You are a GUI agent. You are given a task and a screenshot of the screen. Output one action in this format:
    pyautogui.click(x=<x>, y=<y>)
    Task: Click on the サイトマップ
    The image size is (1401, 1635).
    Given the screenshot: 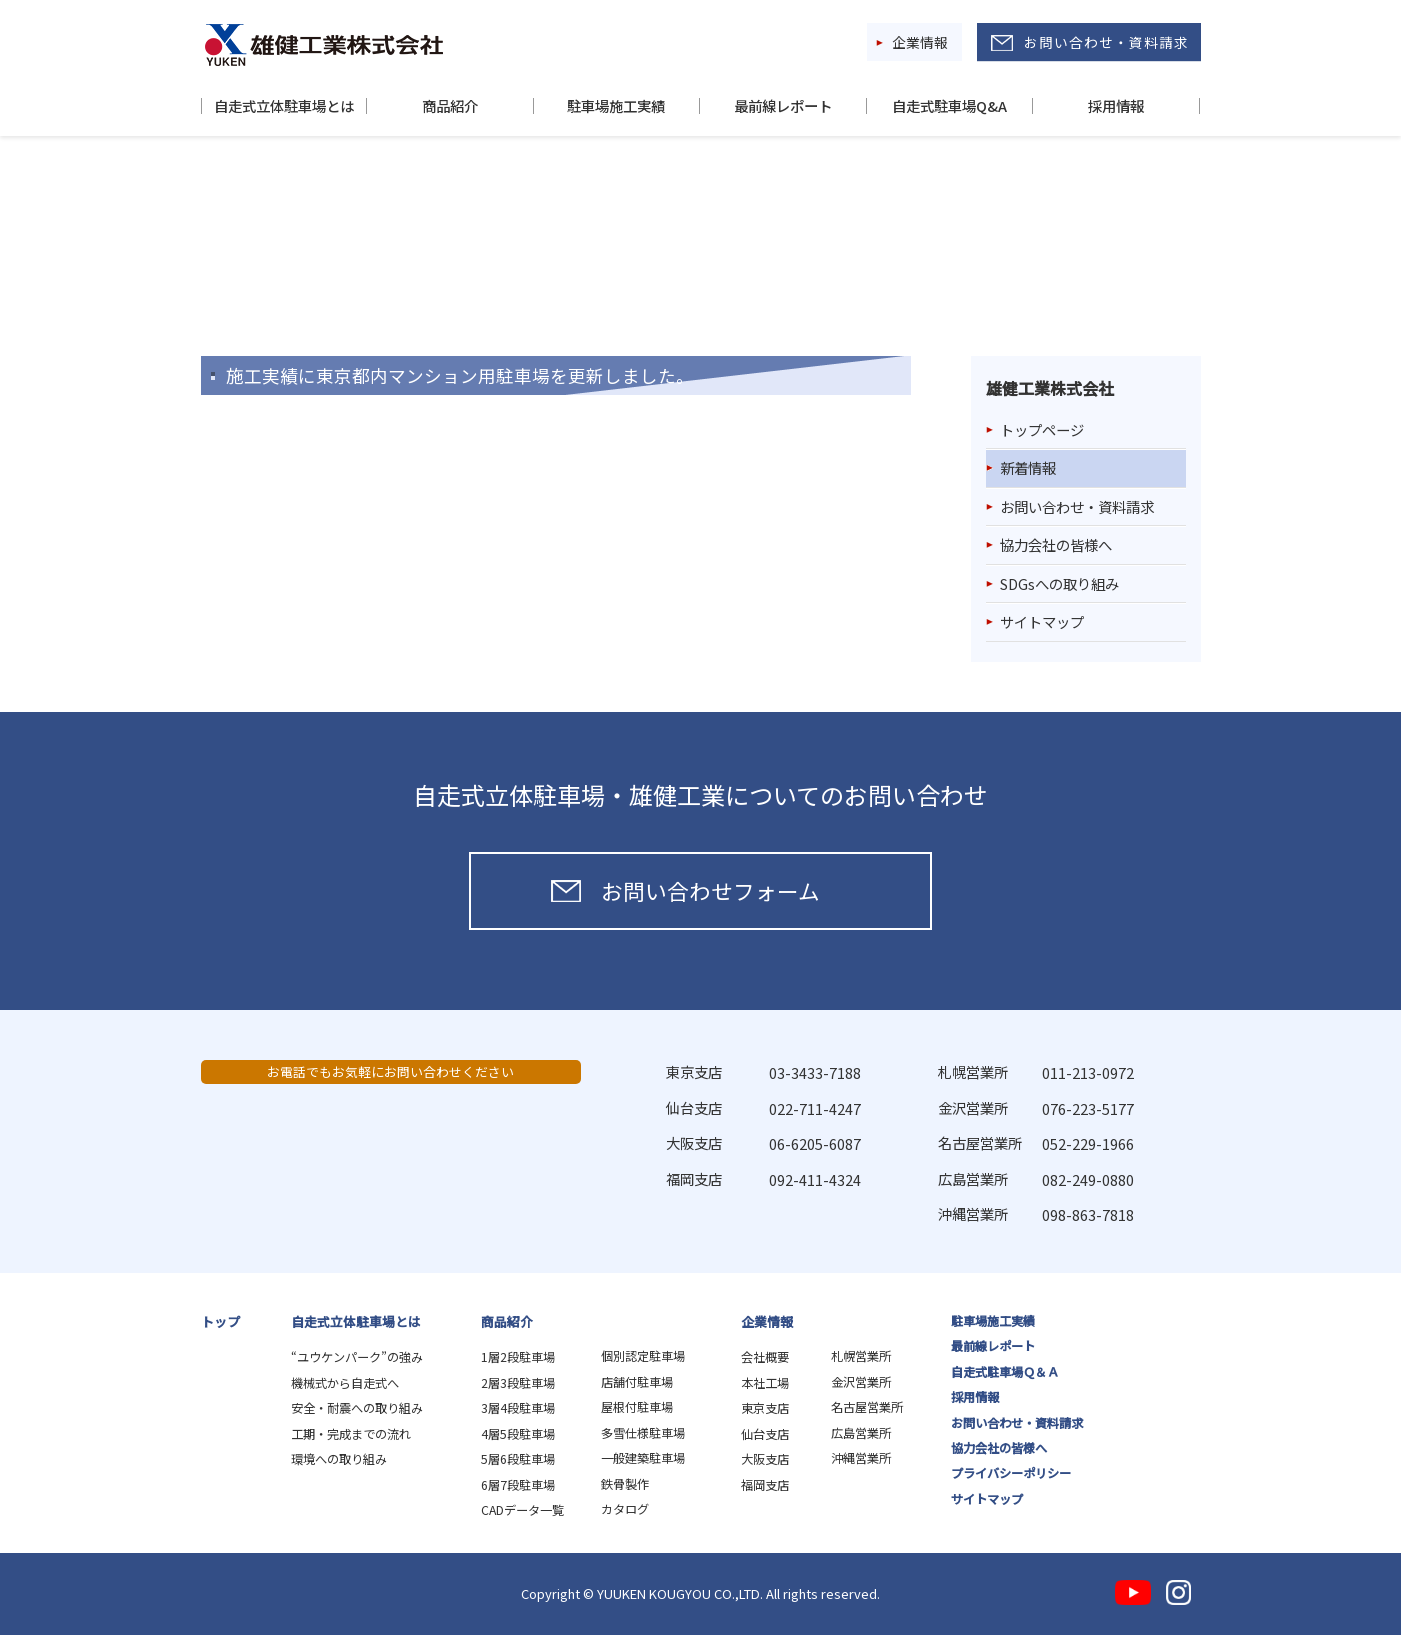 What is the action you would take?
    pyautogui.click(x=1042, y=621)
    